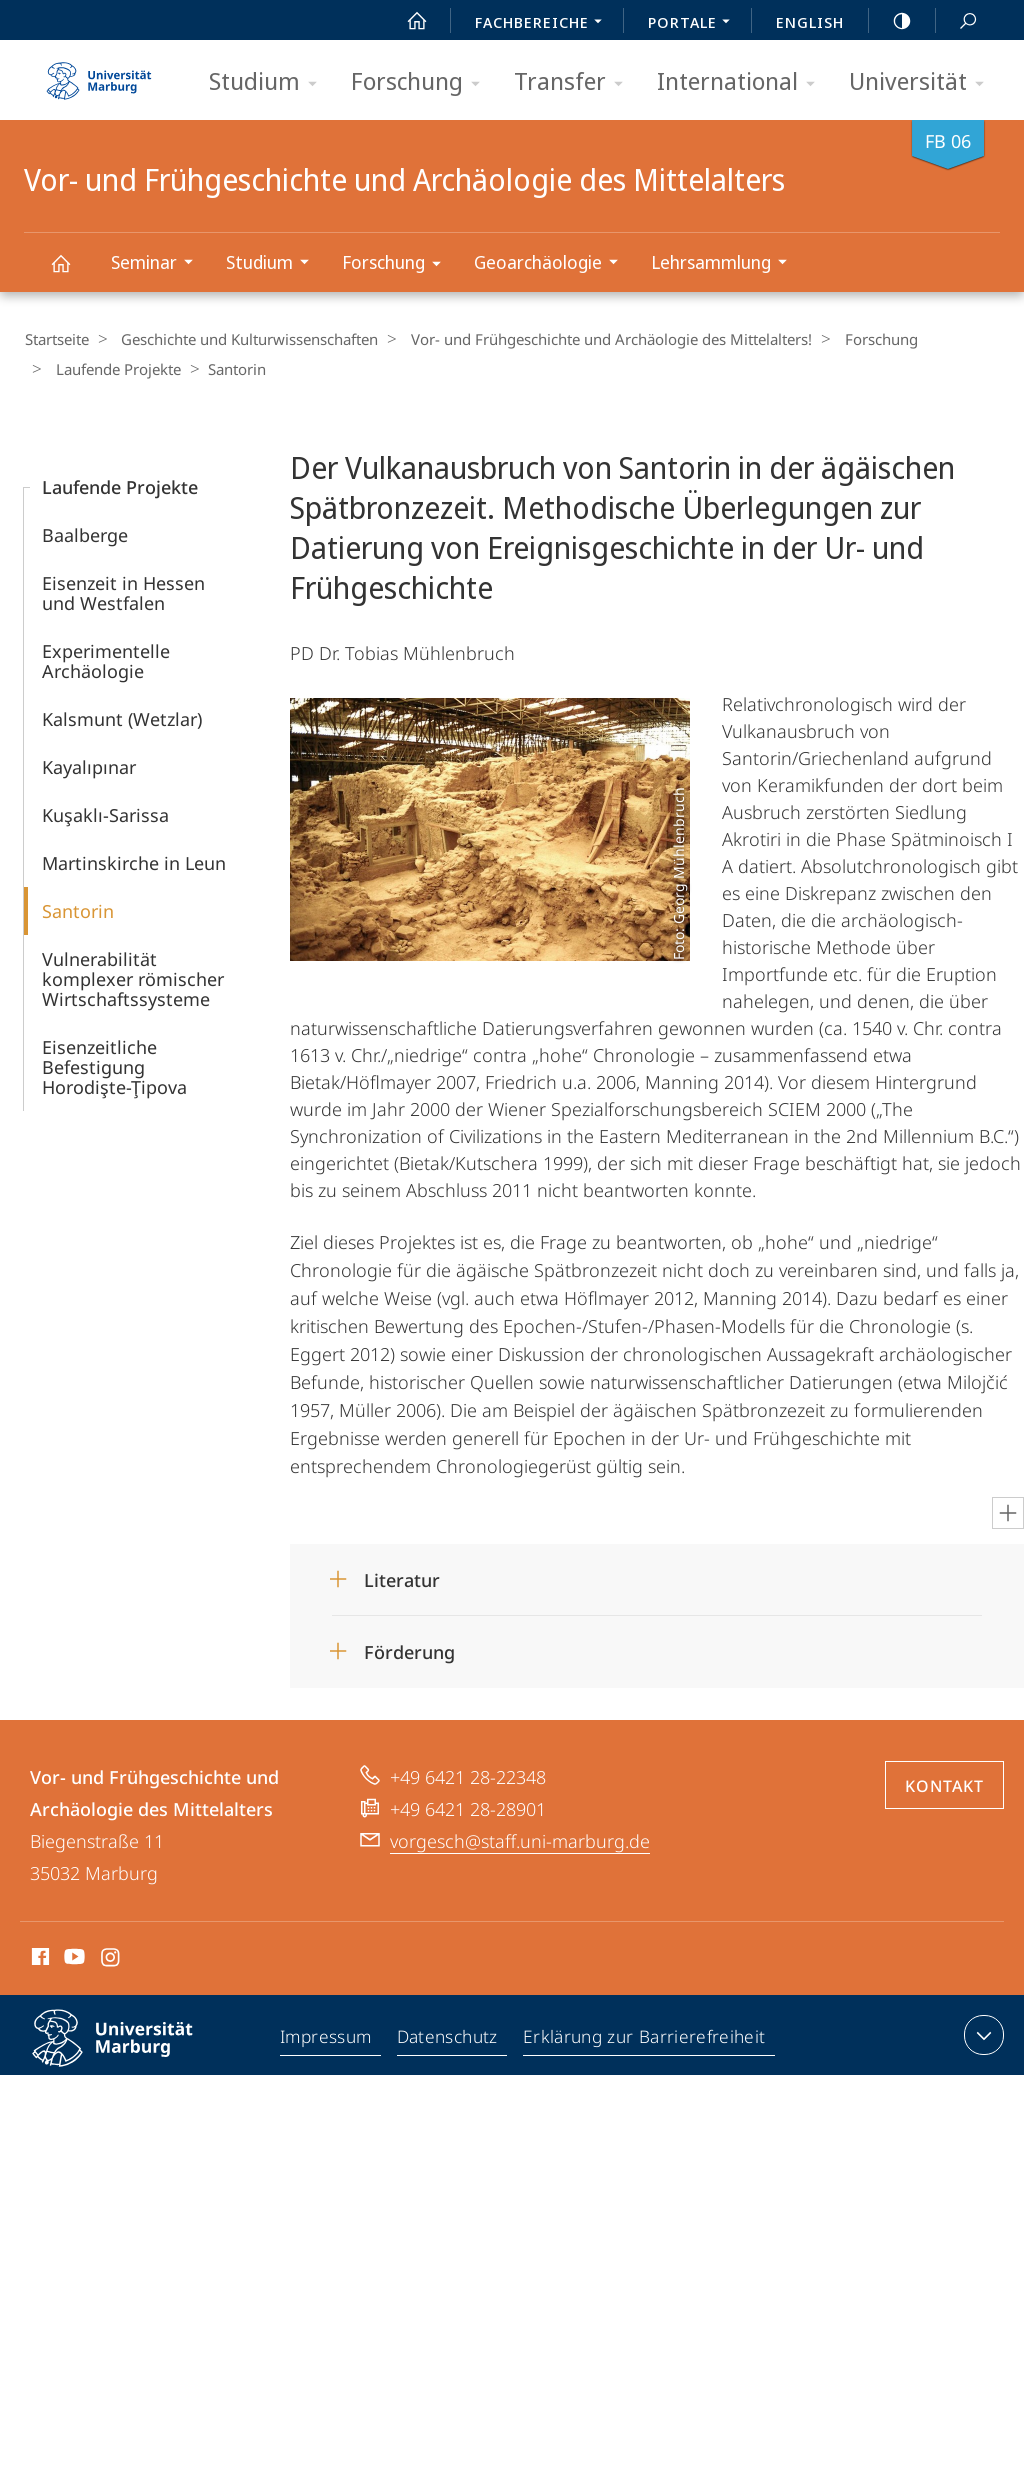 Image resolution: width=1024 pixels, height=2484 pixels. What do you see at coordinates (134, 861) in the screenshot?
I see `Martinskirche in Leun` at bounding box center [134, 861].